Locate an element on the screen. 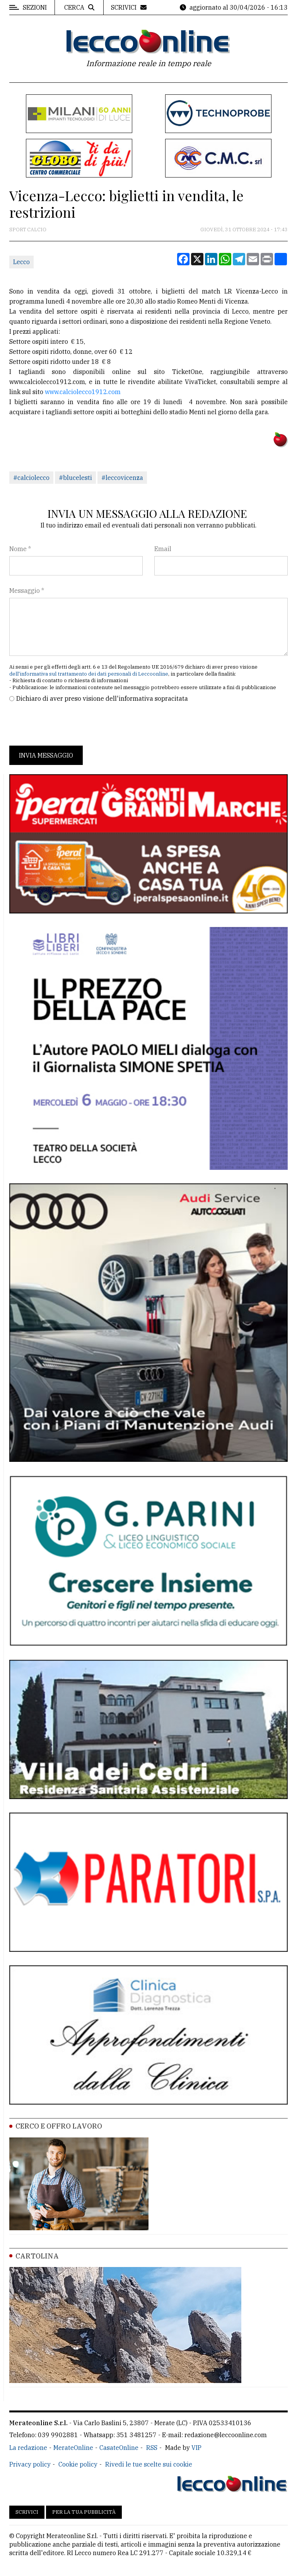 The image size is (297, 2576). #leccovicenza is located at coordinates (122, 477).